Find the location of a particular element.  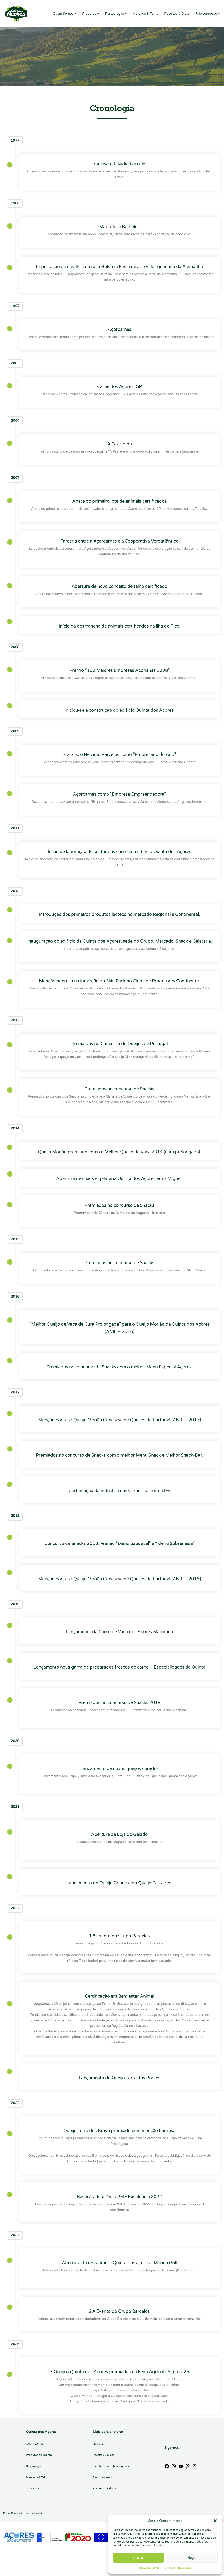

Negar is located at coordinates (192, 2558).